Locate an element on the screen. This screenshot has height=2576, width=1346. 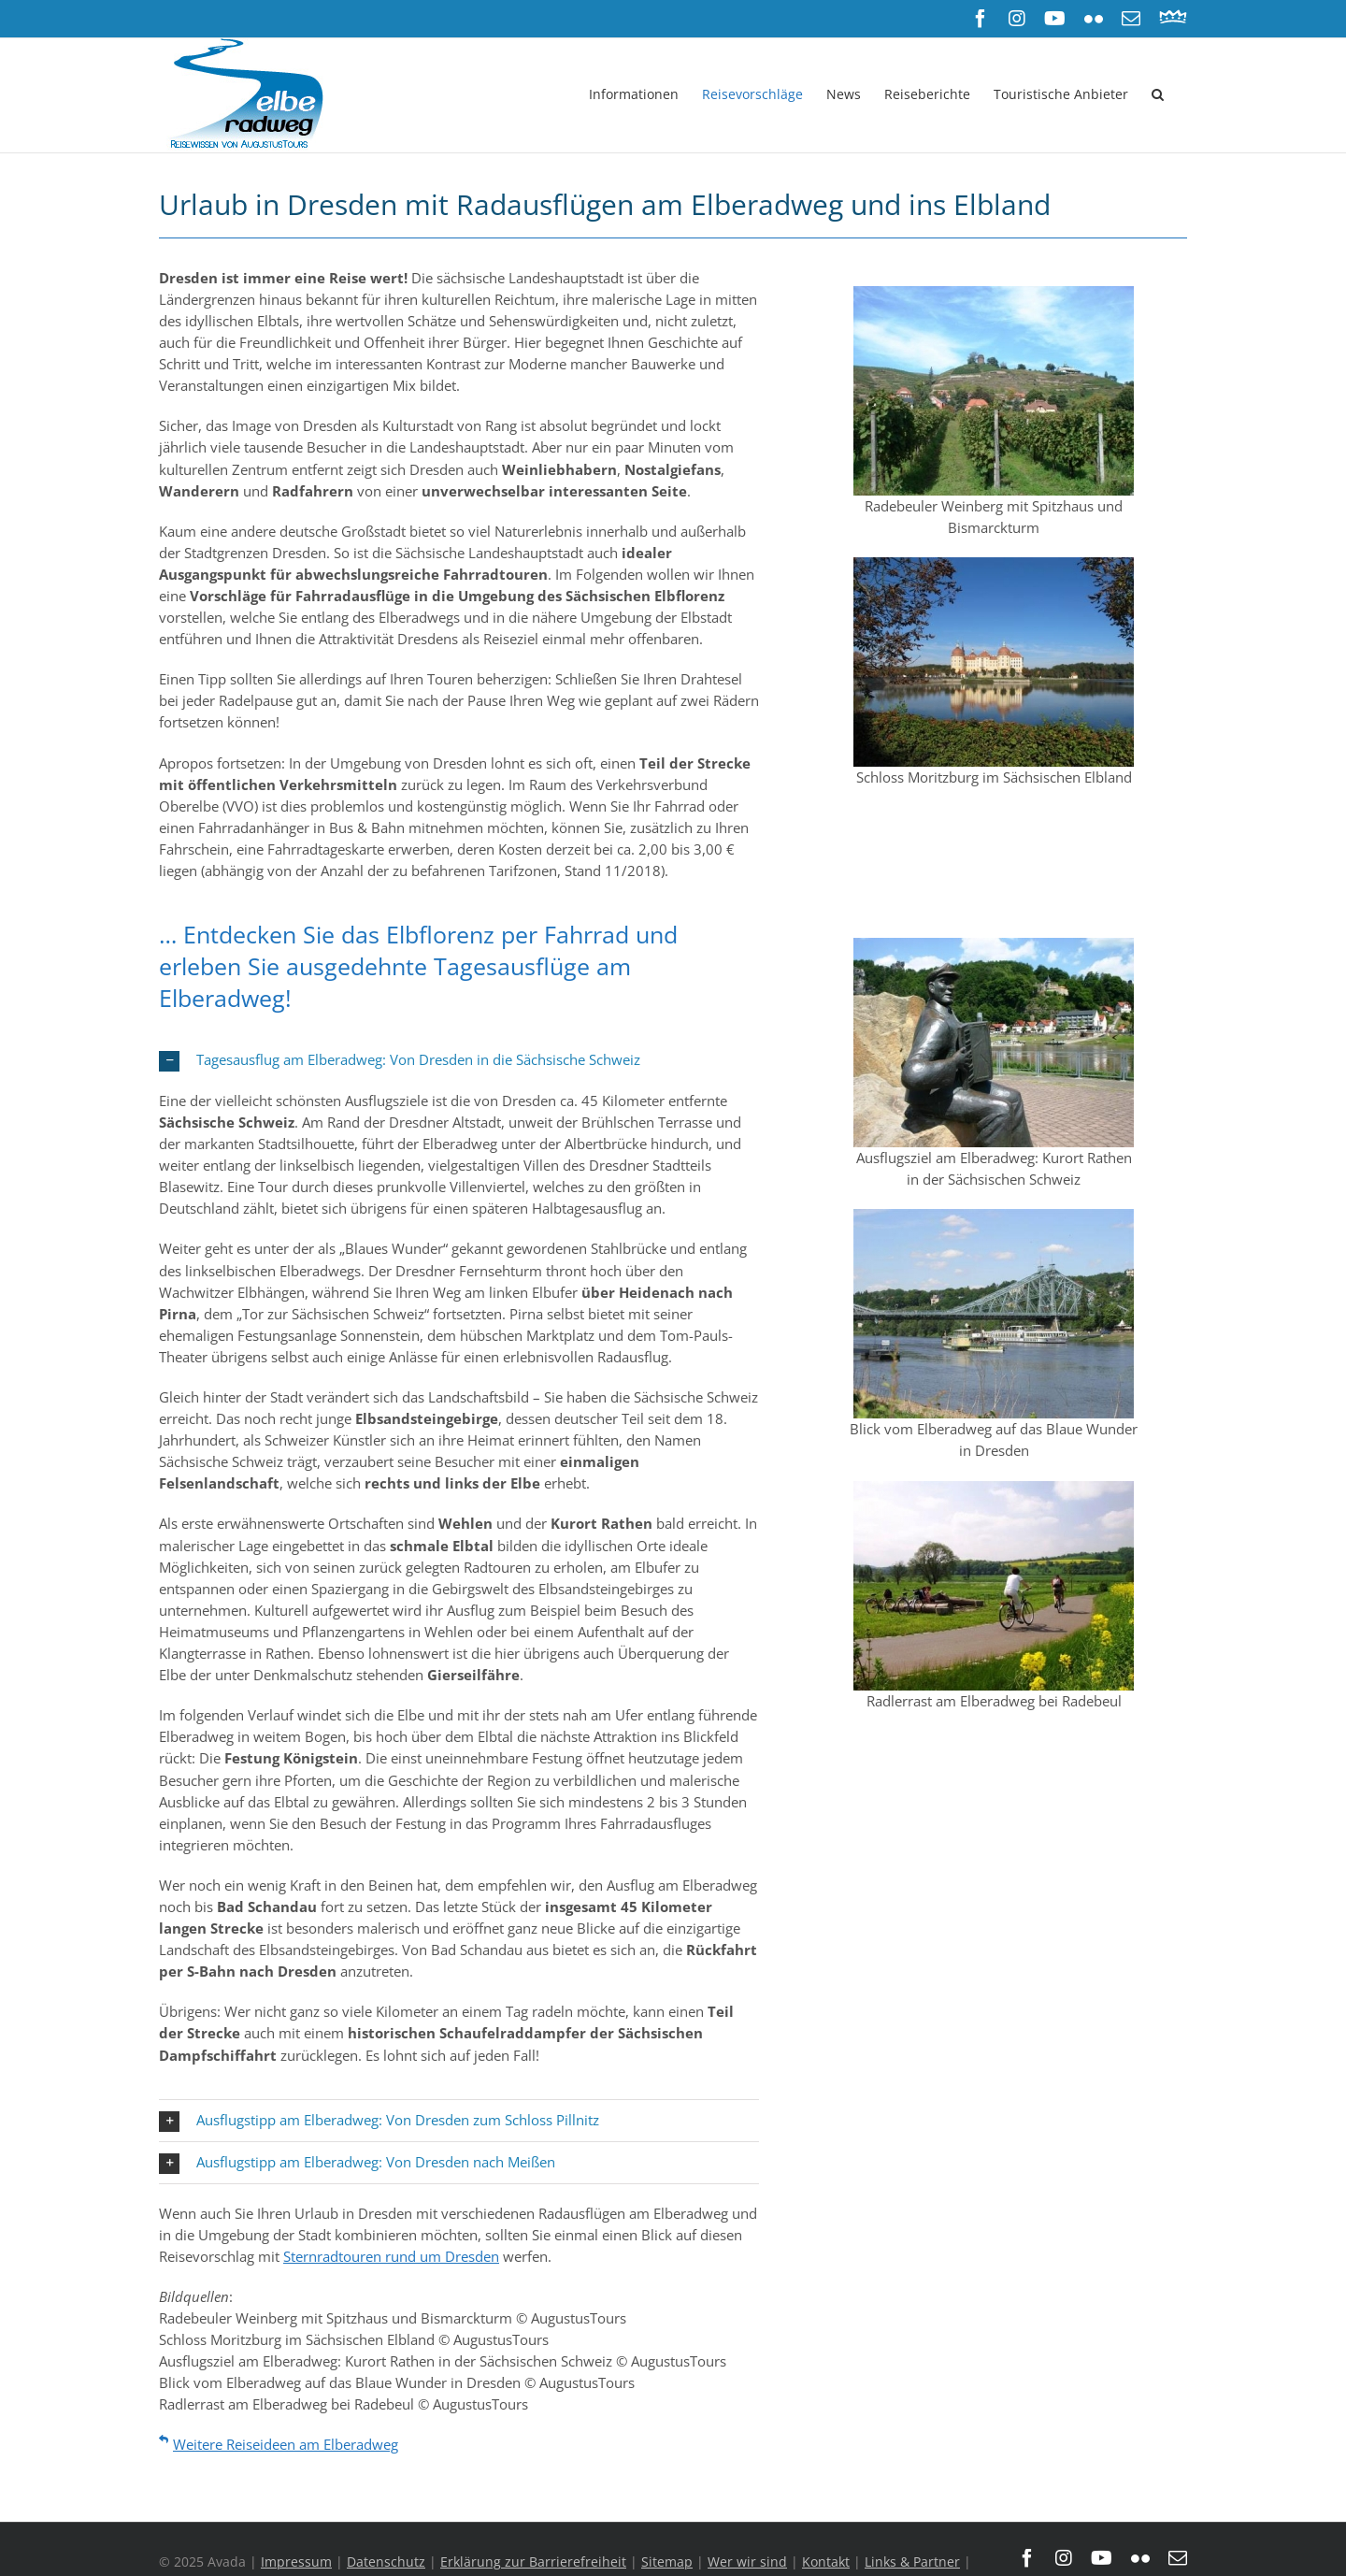
Links & Partner is located at coordinates (912, 2561).